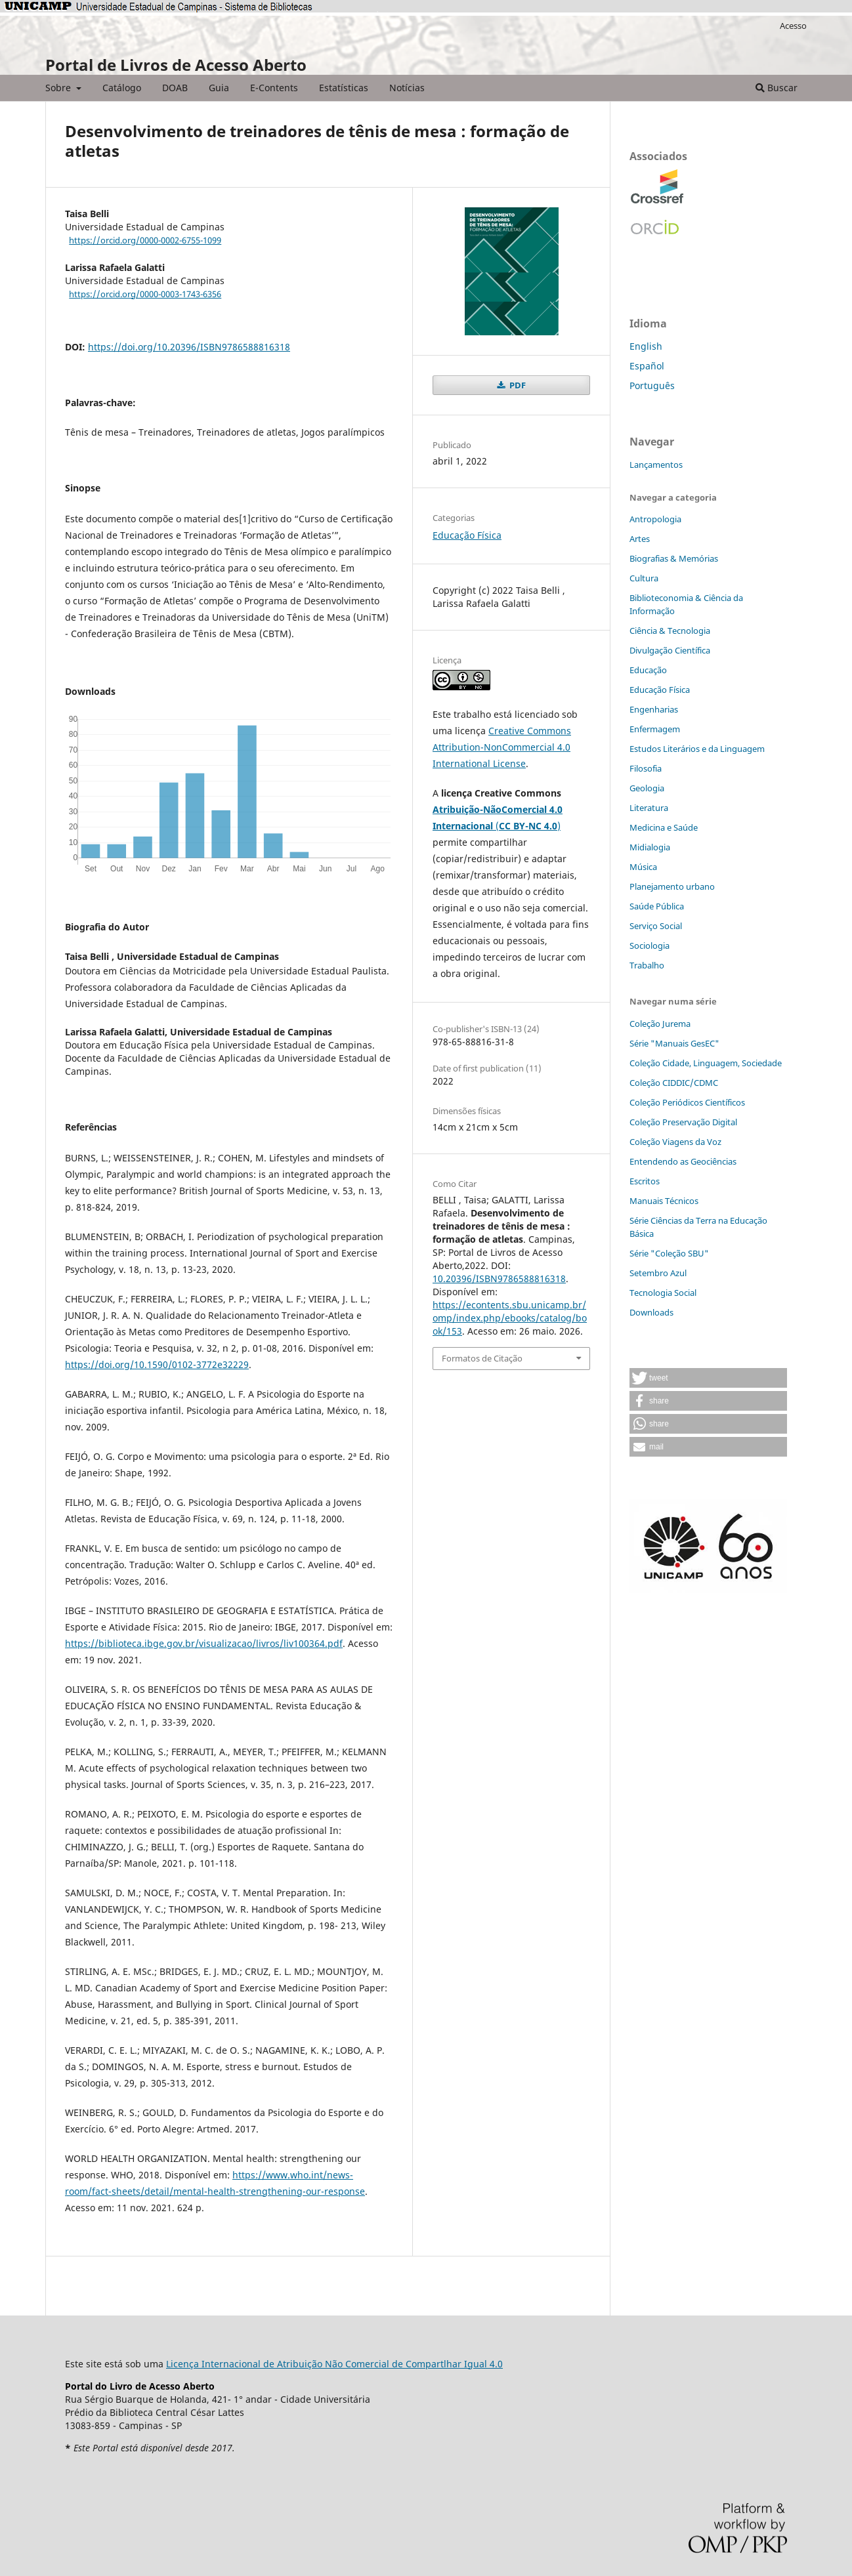 This screenshot has width=852, height=2576. What do you see at coordinates (648, 670) in the screenshot?
I see `Educação` at bounding box center [648, 670].